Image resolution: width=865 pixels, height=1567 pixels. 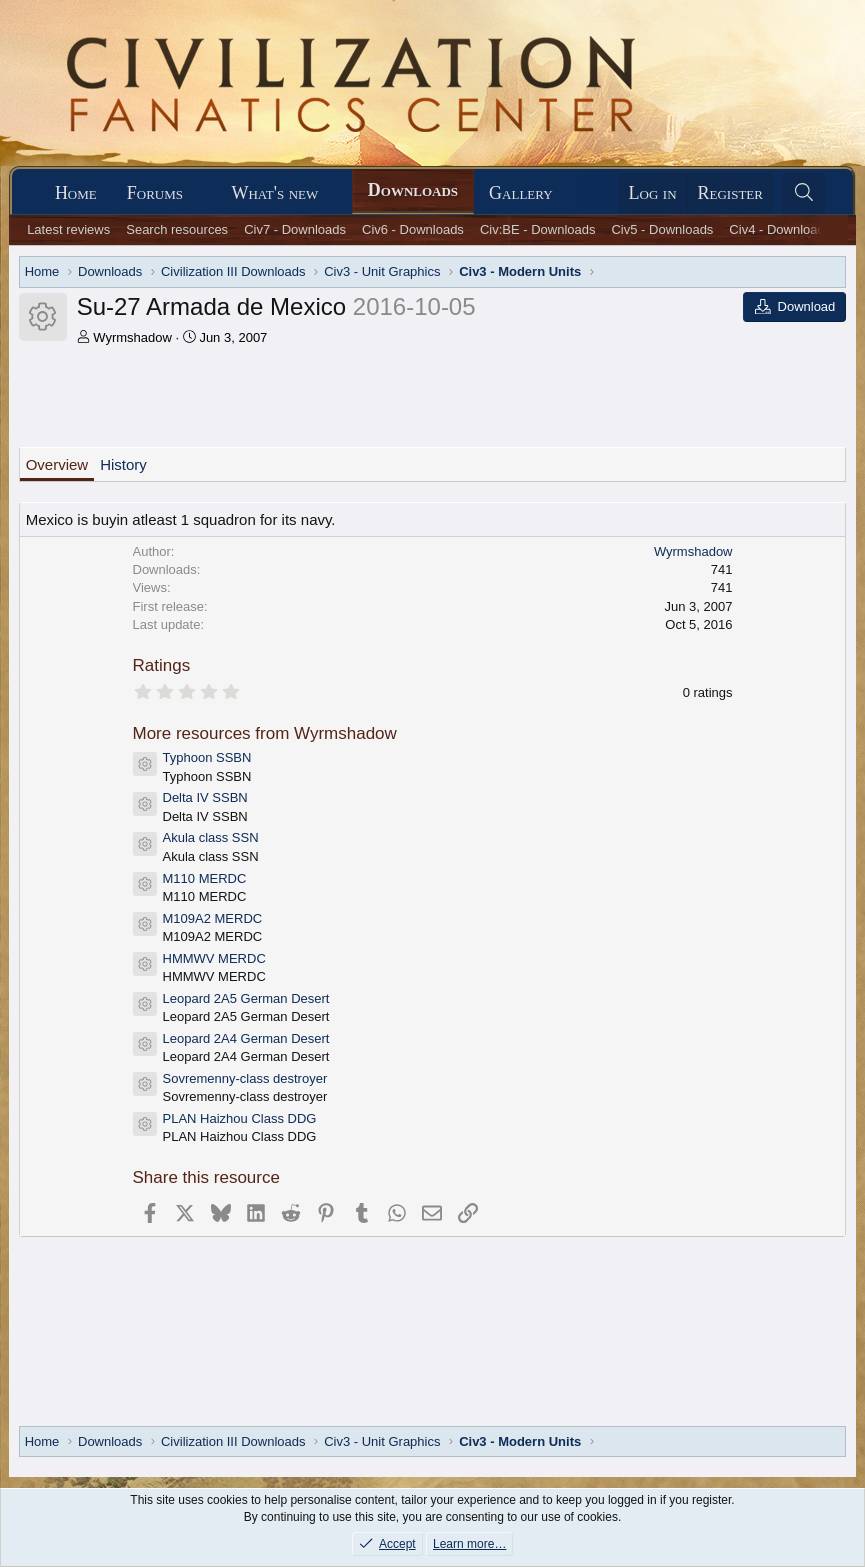 I want to click on Civ6 - Downloads, so click(x=413, y=229).